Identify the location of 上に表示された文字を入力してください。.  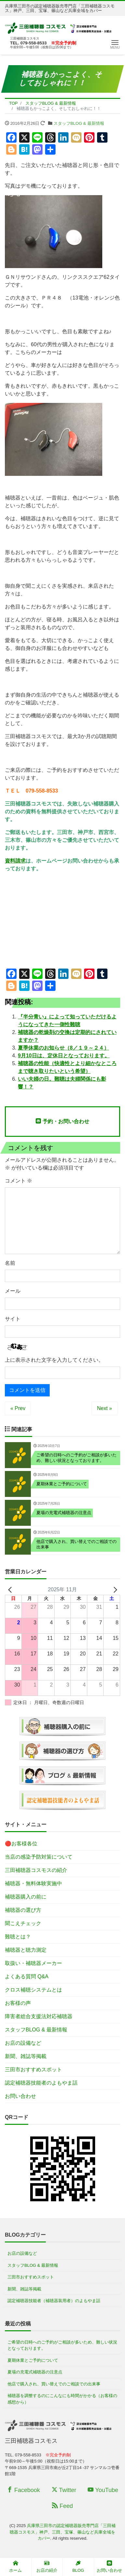
(54, 1360).